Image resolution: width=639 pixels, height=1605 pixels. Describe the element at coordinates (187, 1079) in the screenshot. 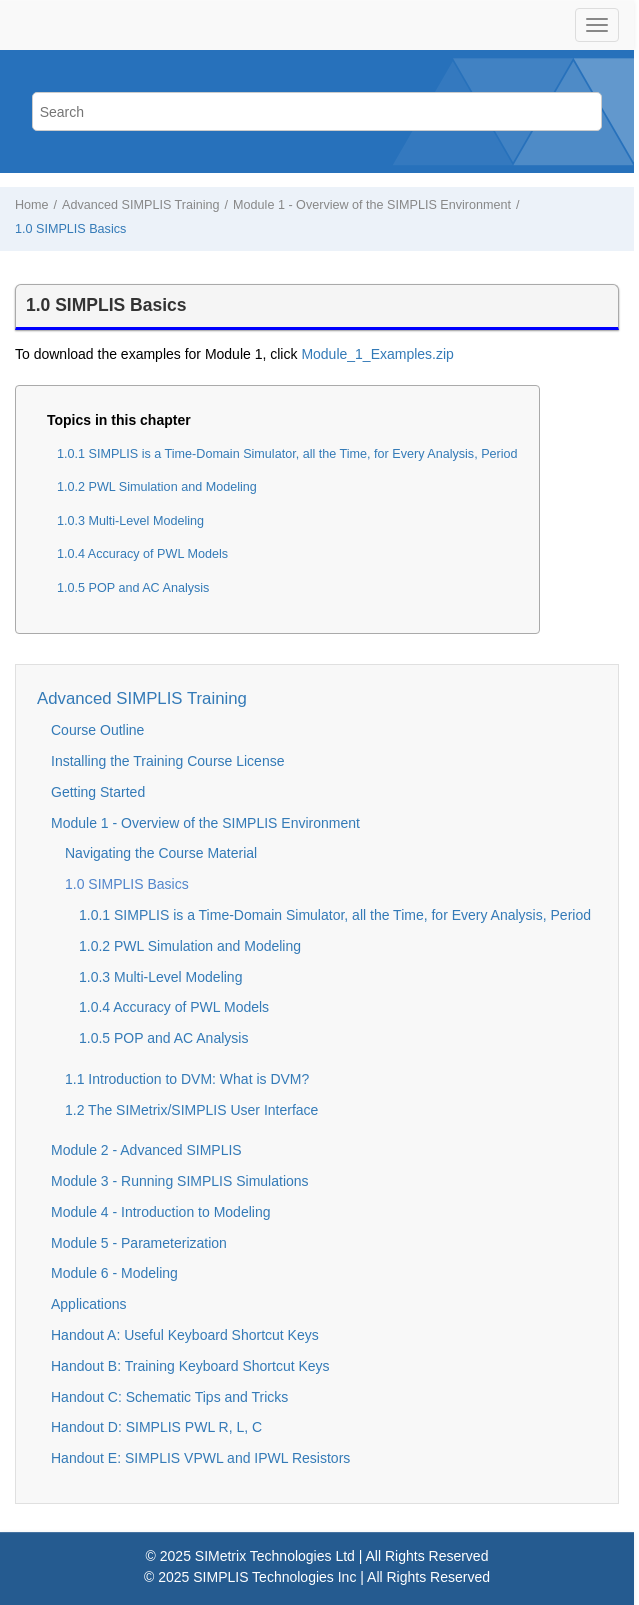

I see `1.1 Introduction to DVM: What is DVM?` at that location.